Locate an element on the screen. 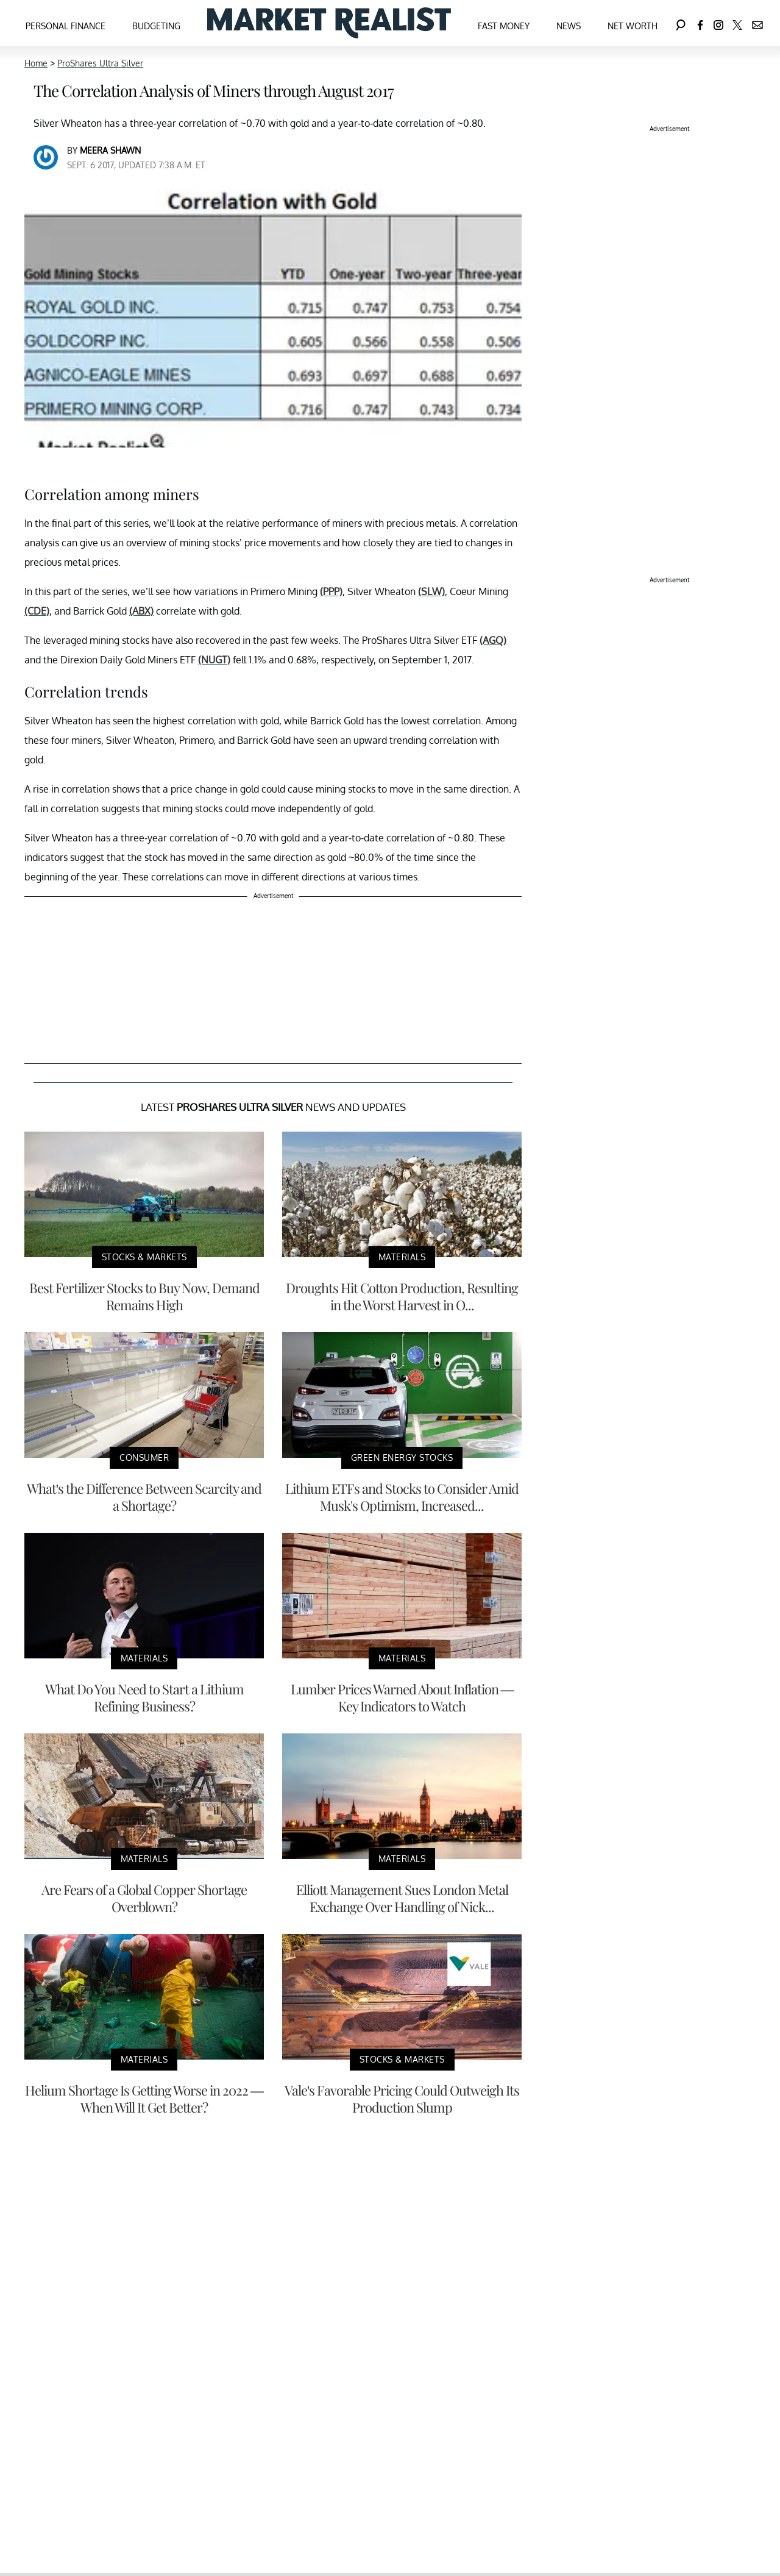 This screenshot has width=780, height=2576. (CDE) is located at coordinates (36, 611).